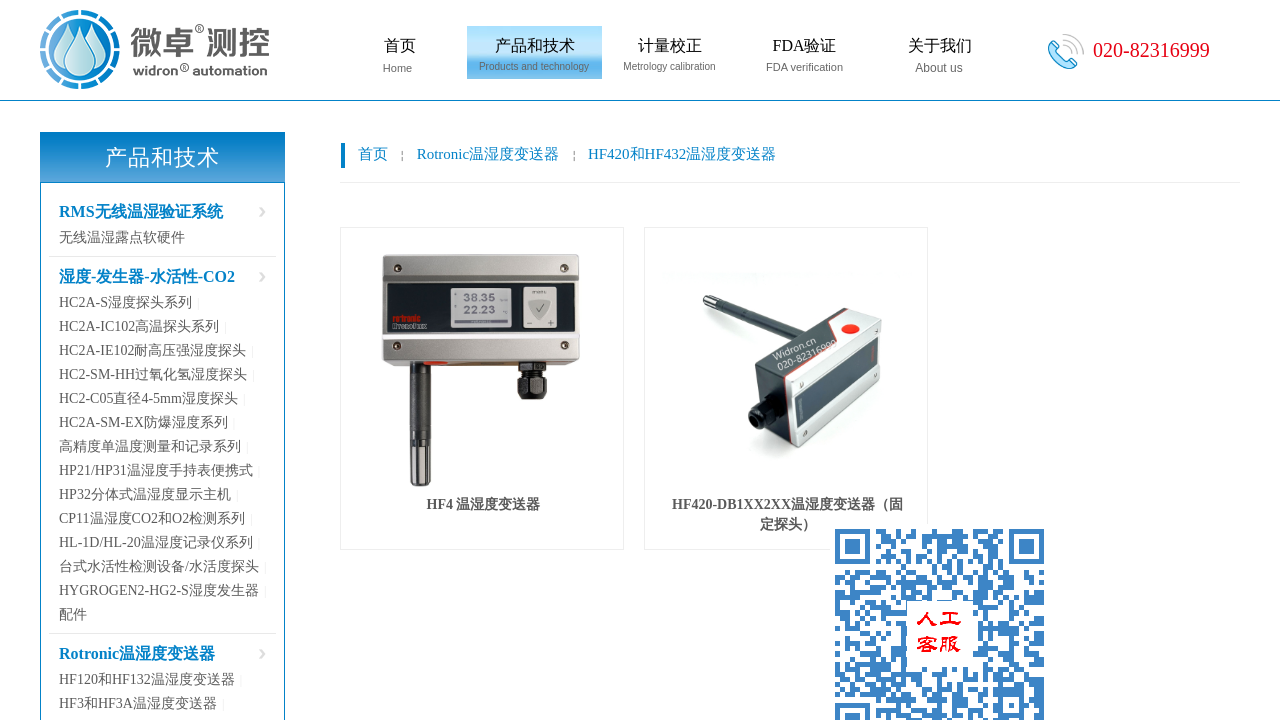  Describe the element at coordinates (125, 302) in the screenshot. I see `HC2A-S湿度探头系列` at that location.